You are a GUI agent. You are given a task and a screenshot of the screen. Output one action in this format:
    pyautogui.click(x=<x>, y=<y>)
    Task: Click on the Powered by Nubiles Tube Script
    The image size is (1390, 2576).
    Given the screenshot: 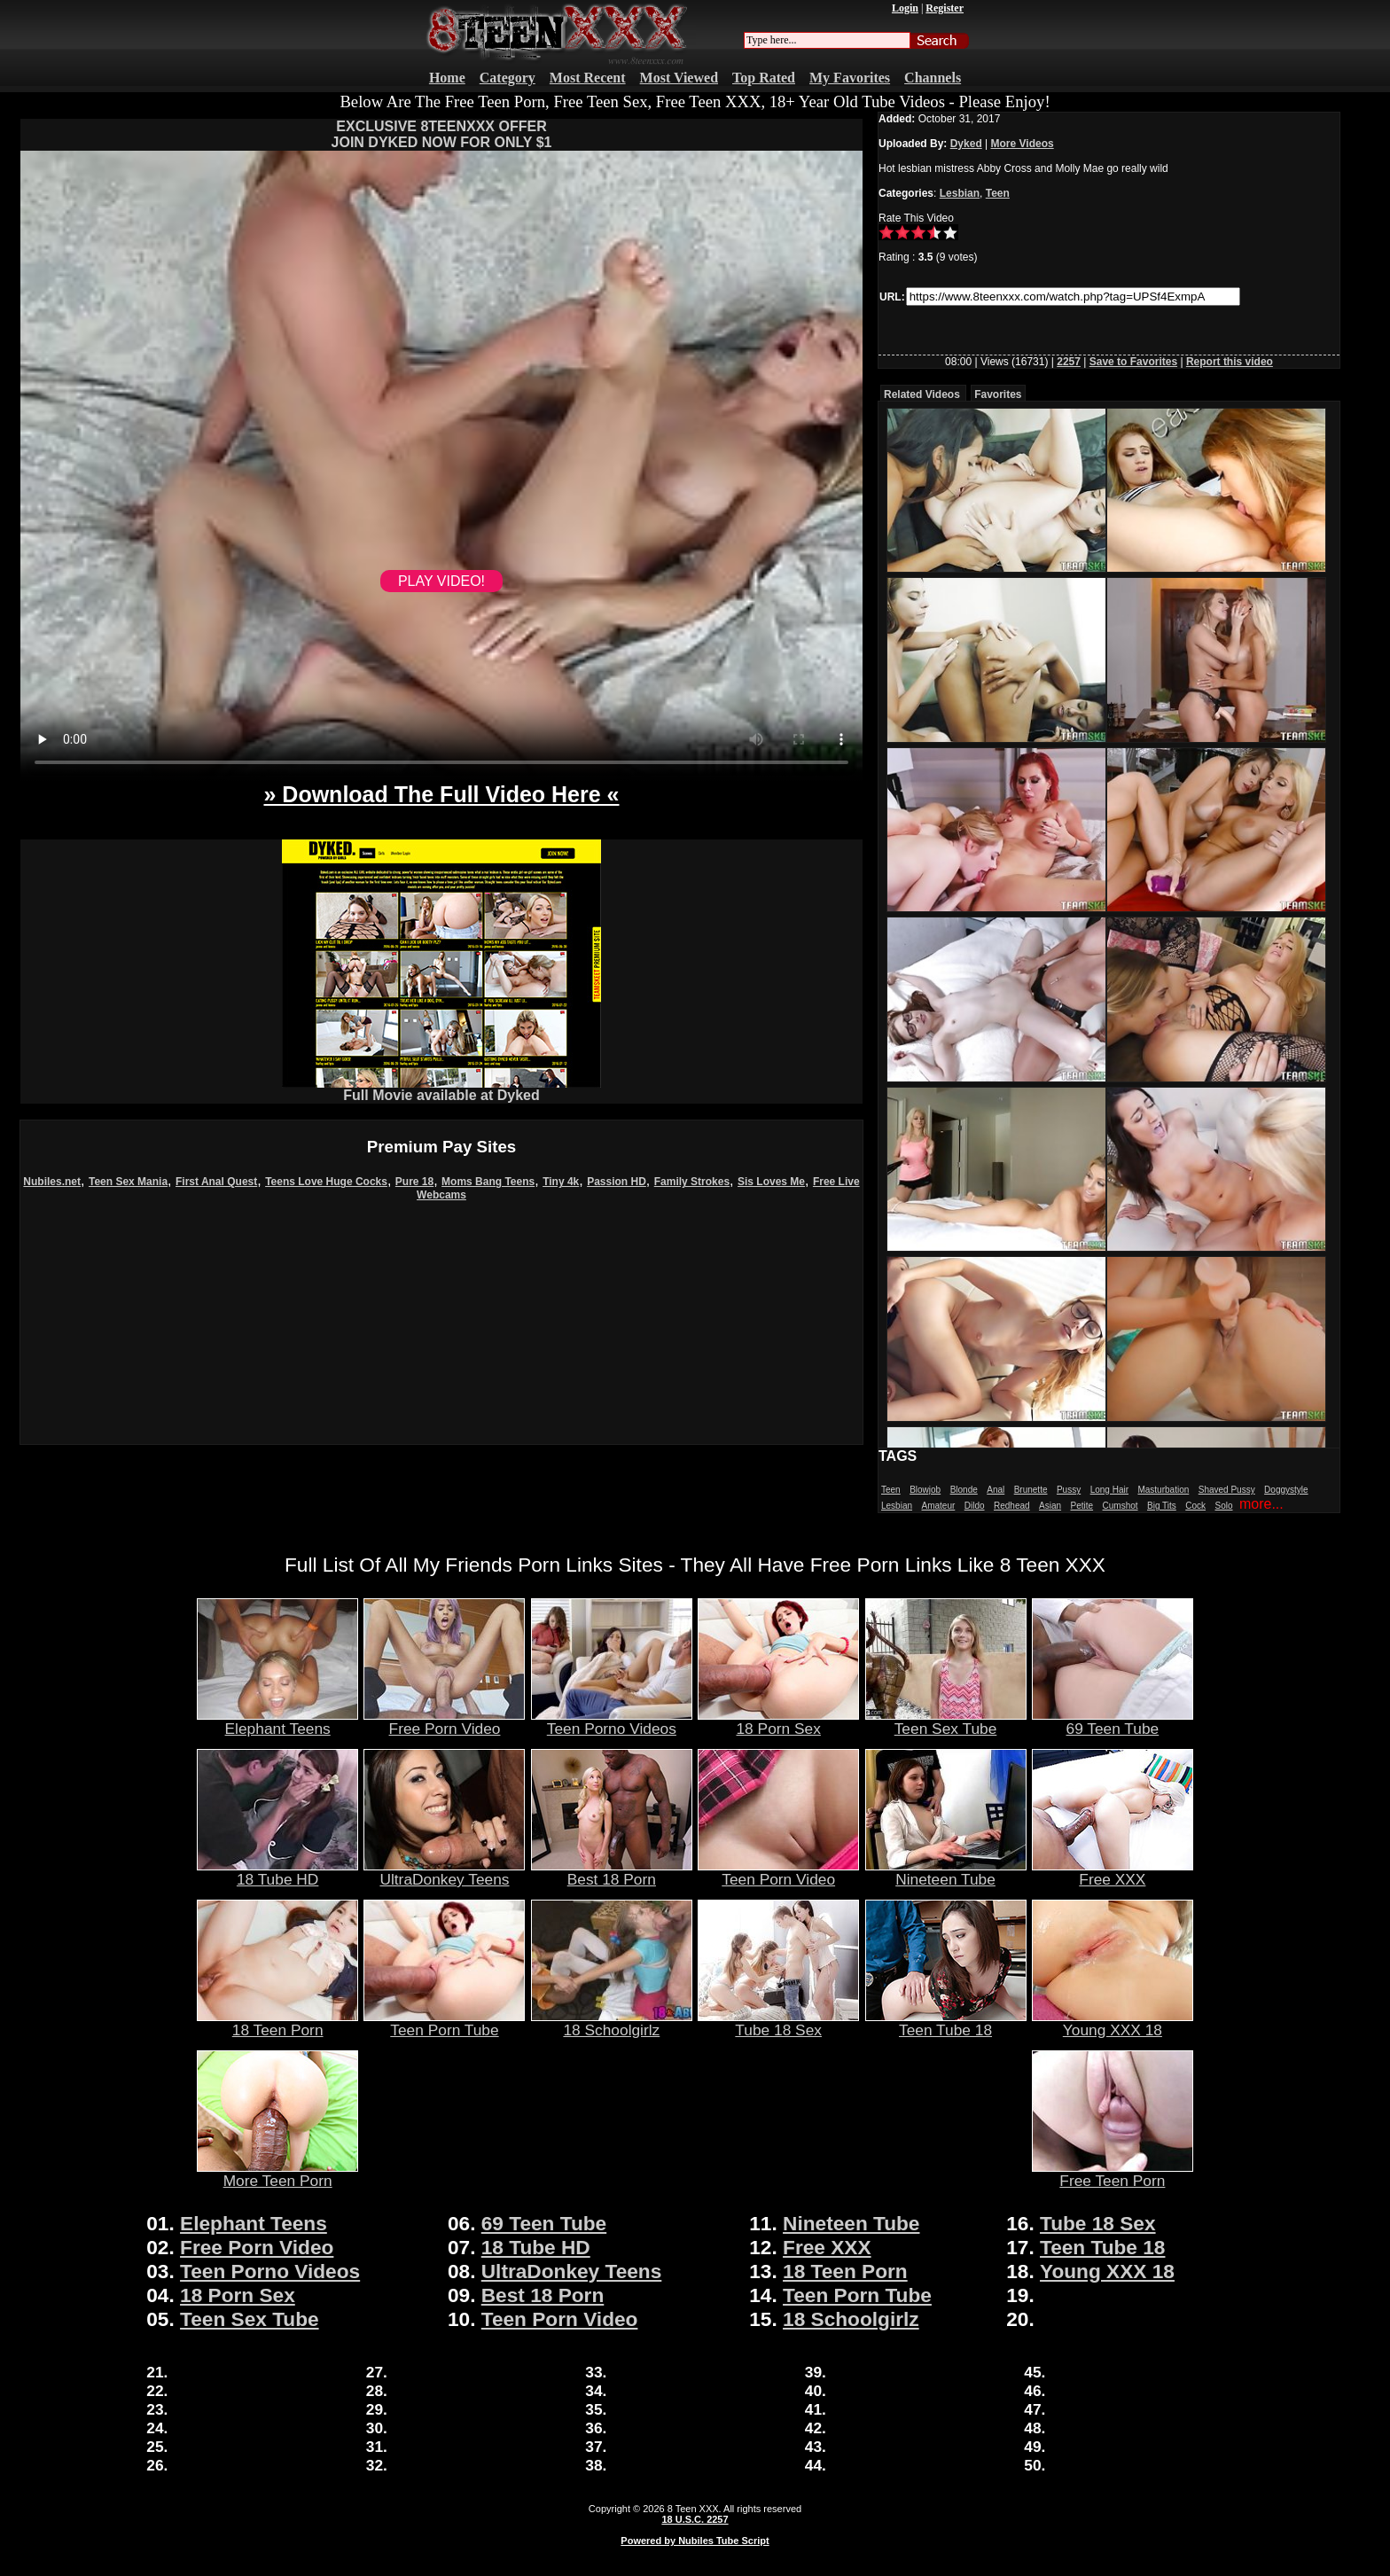 What is the action you would take?
    pyautogui.click(x=695, y=2540)
    